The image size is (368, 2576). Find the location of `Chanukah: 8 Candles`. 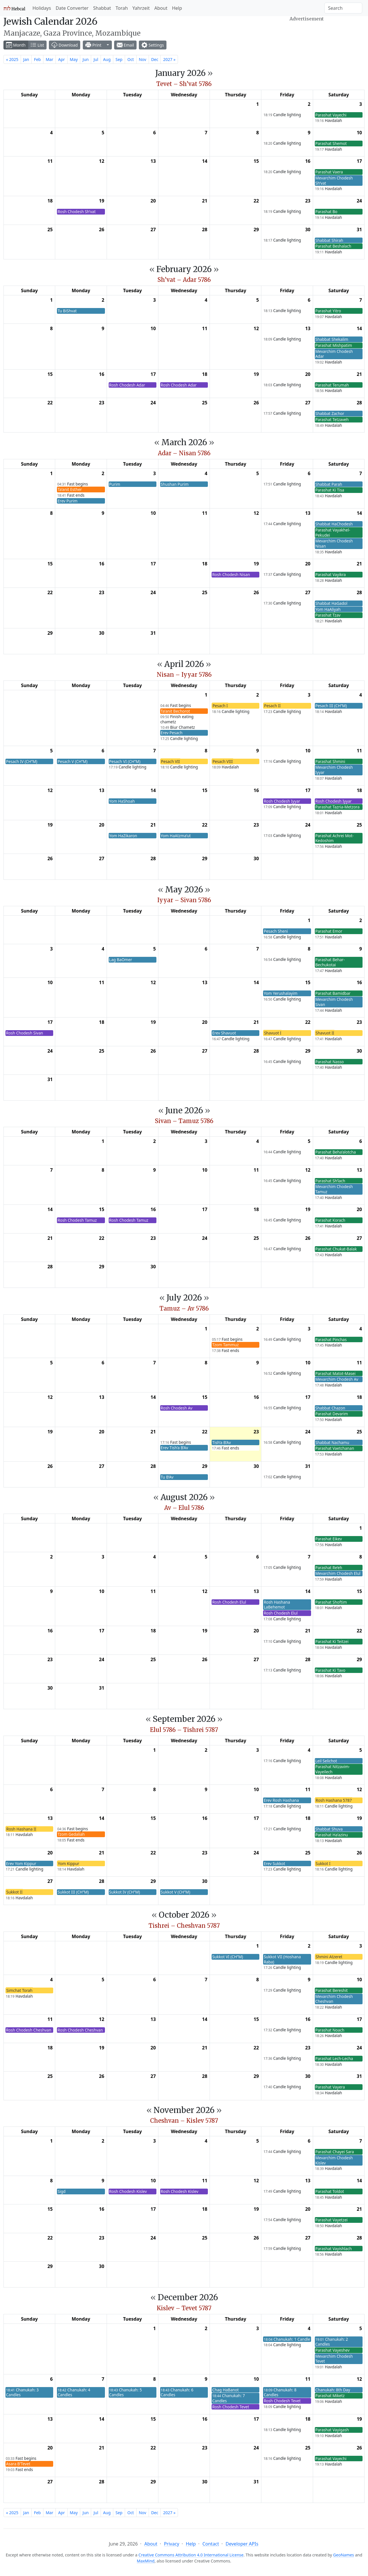

Chanukah: 8 Candles is located at coordinates (280, 2392).